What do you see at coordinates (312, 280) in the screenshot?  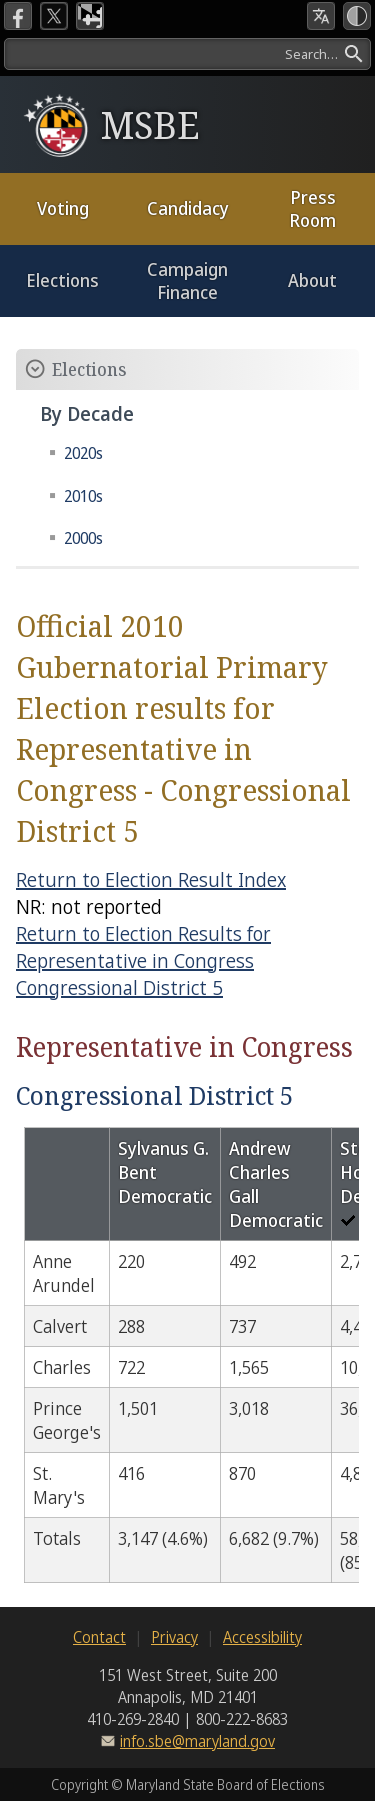 I see `About` at bounding box center [312, 280].